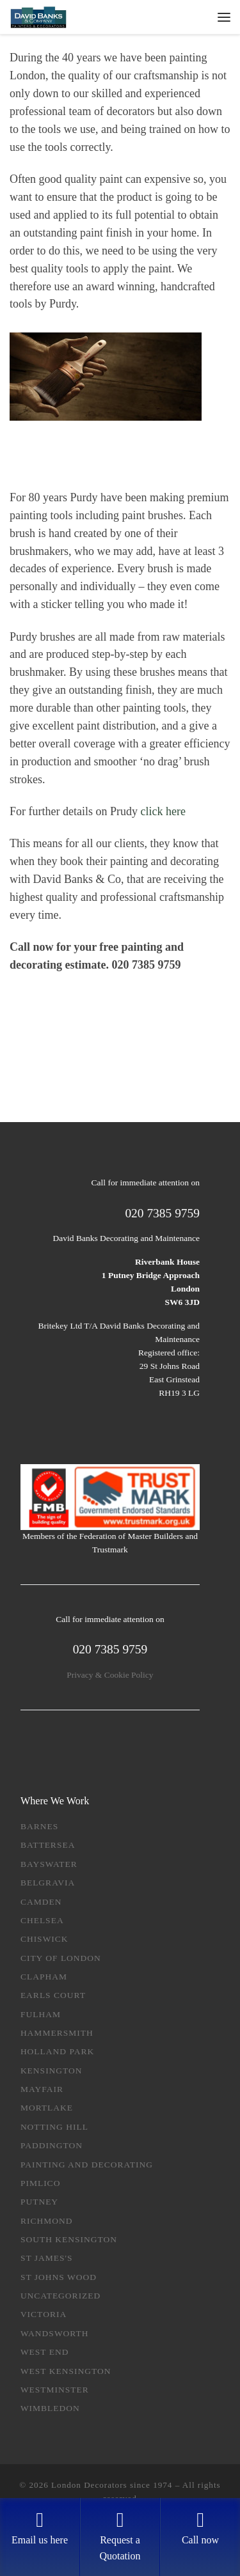 Image resolution: width=240 pixels, height=2576 pixels. What do you see at coordinates (51, 2070) in the screenshot?
I see `Kensington` at bounding box center [51, 2070].